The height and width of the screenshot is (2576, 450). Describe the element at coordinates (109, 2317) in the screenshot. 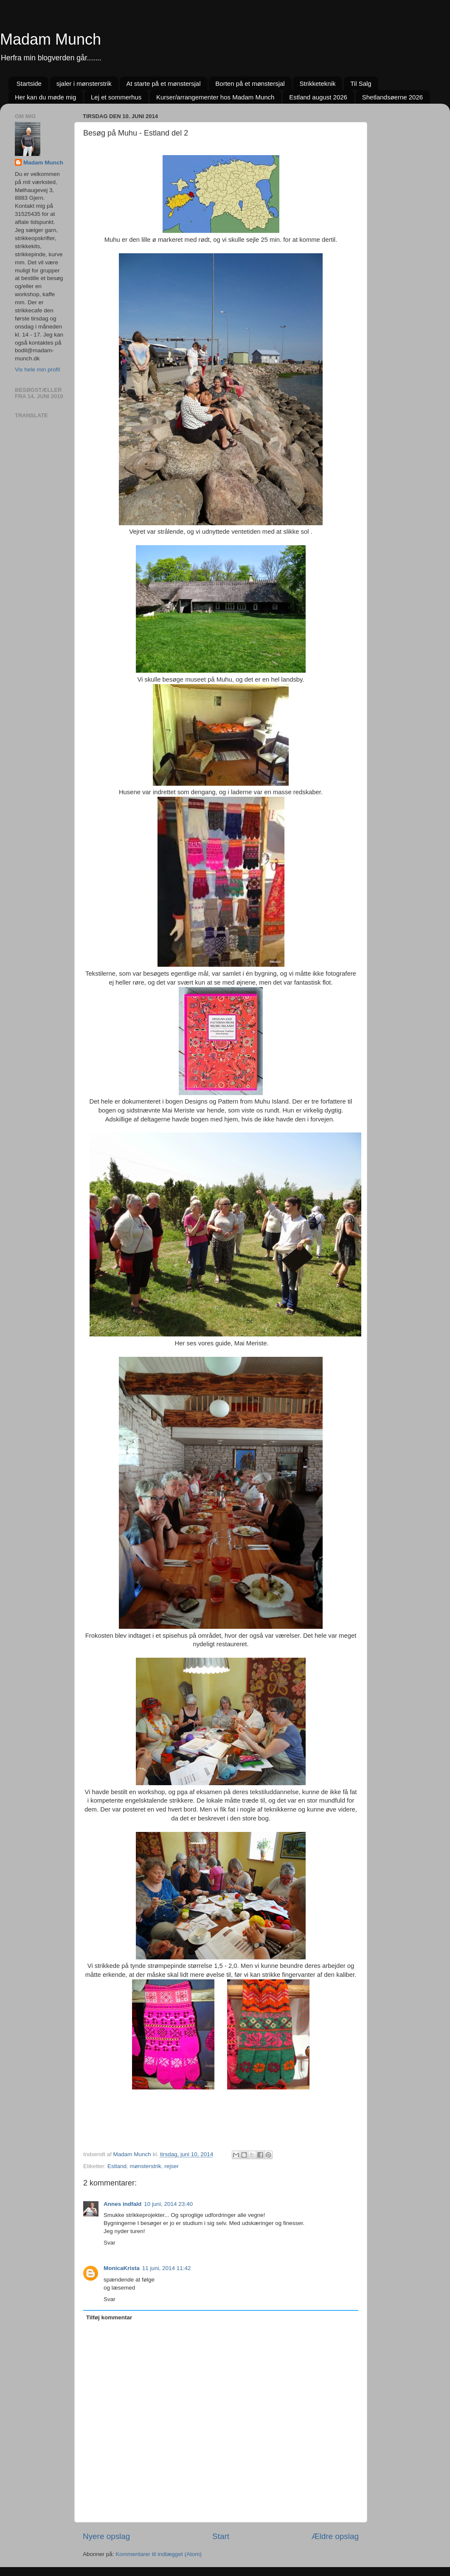

I see `Tilføj kommentar` at that location.